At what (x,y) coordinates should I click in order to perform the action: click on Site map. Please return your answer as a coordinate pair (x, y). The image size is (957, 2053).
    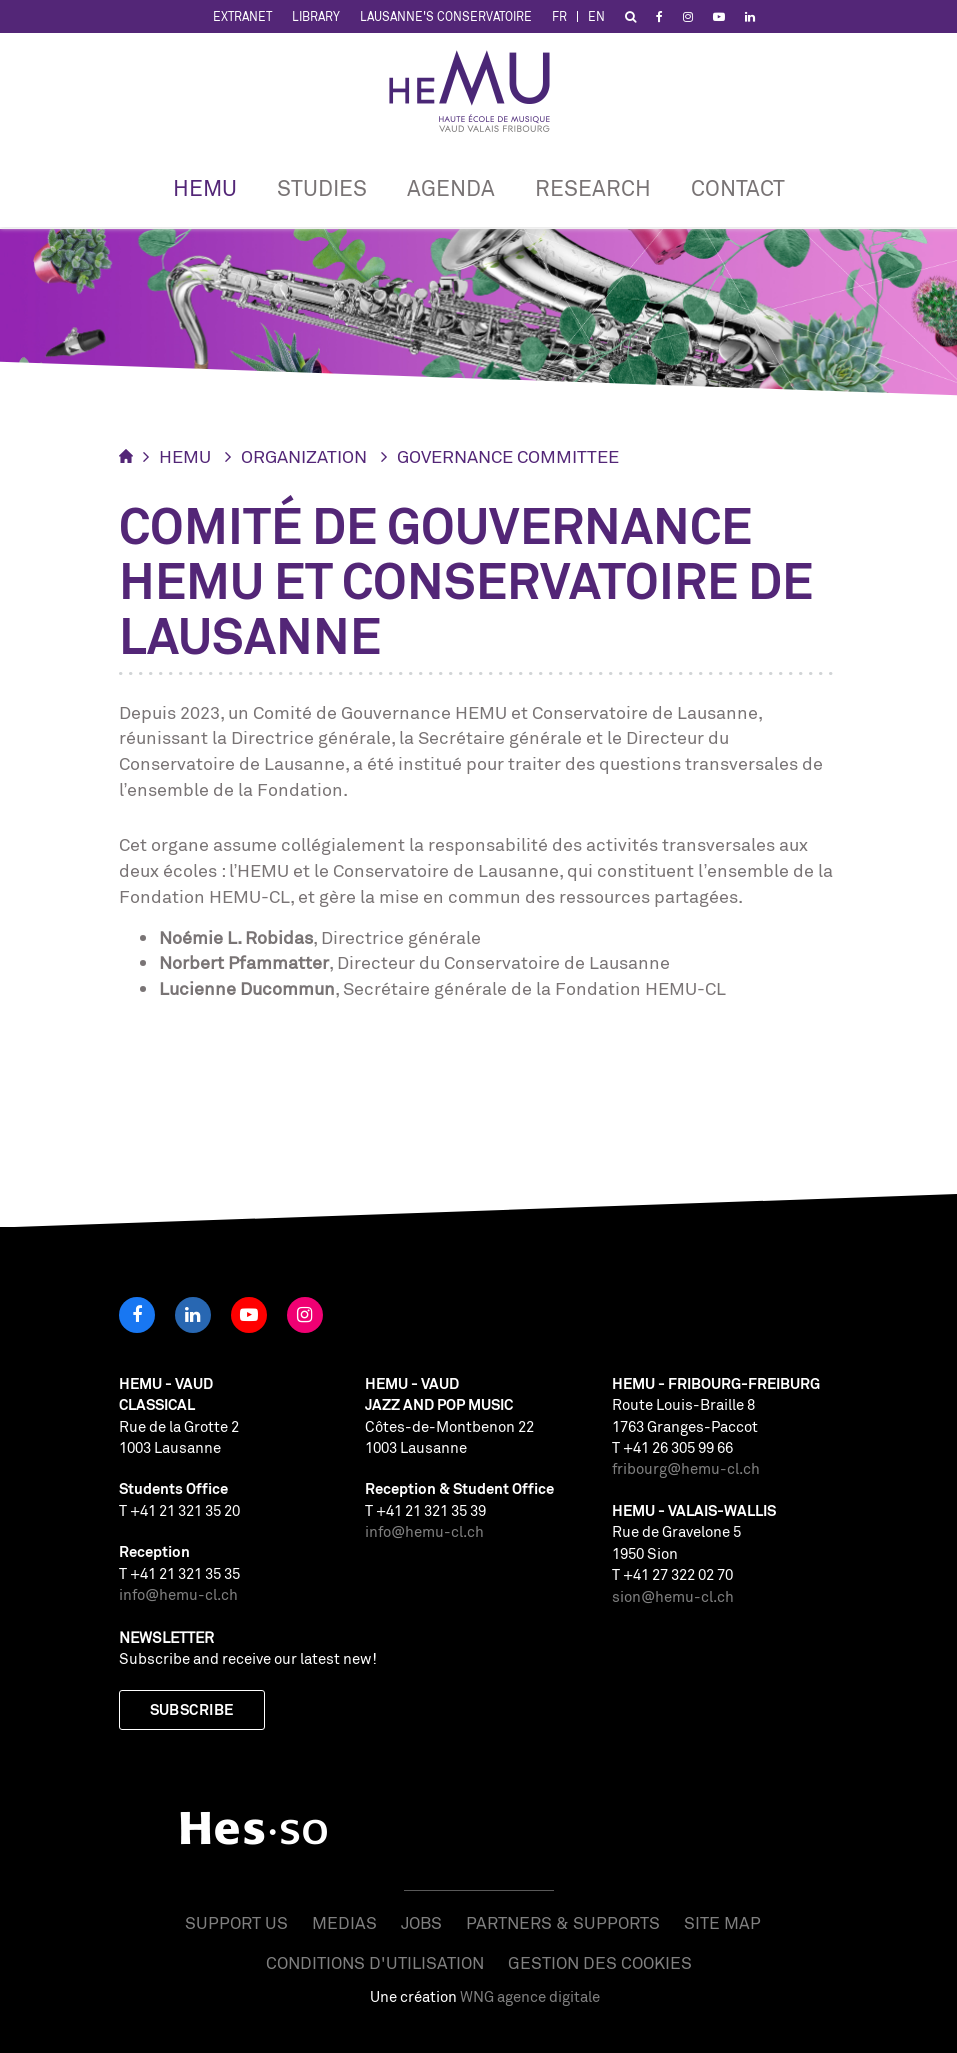
    Looking at the image, I should click on (722, 1922).